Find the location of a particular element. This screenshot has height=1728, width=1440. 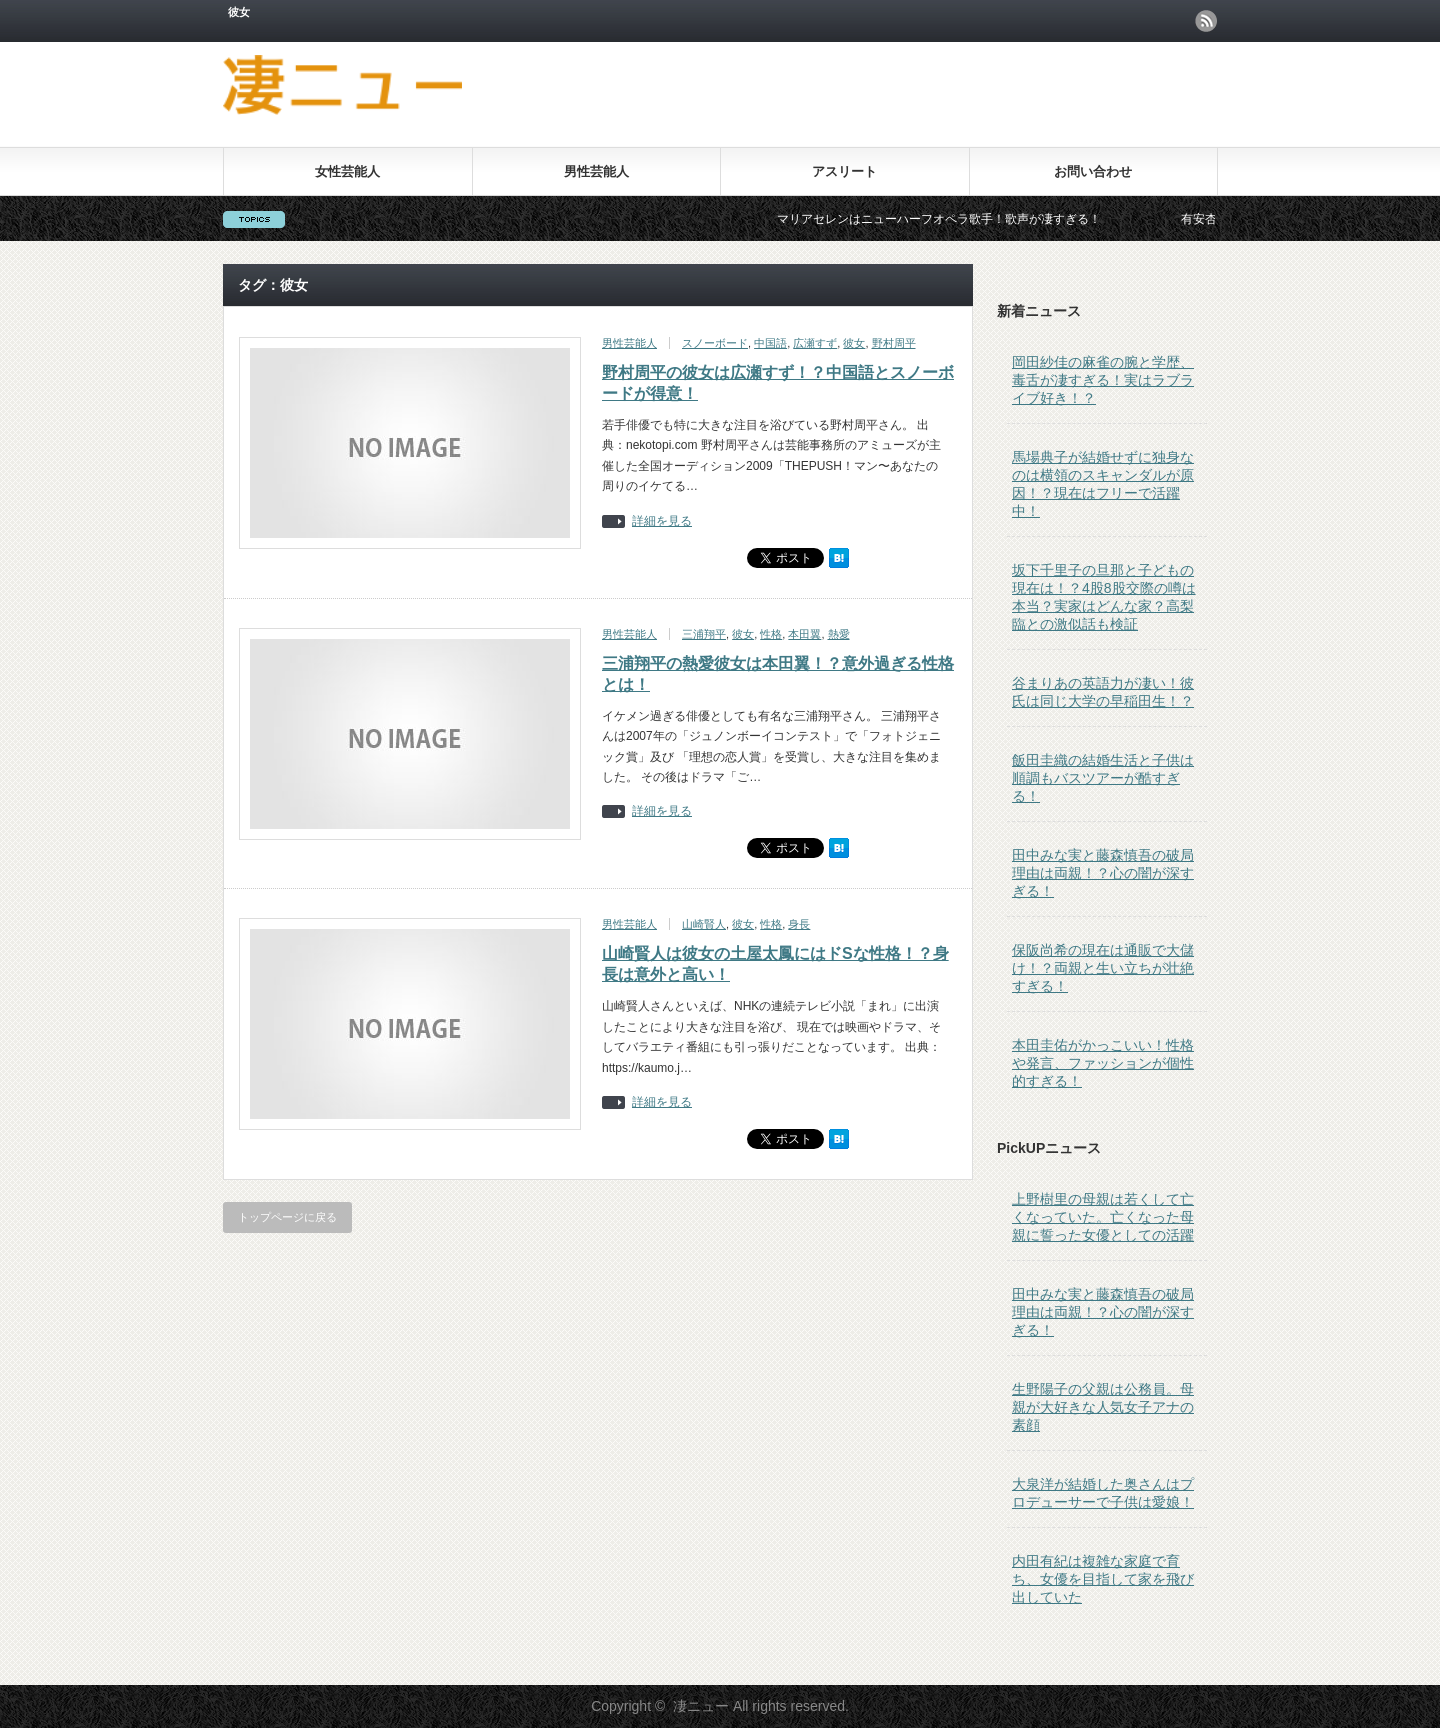

生野陽子の父親は公務員。母親が大好きな人気女子アナの素顔 is located at coordinates (1103, 1407).